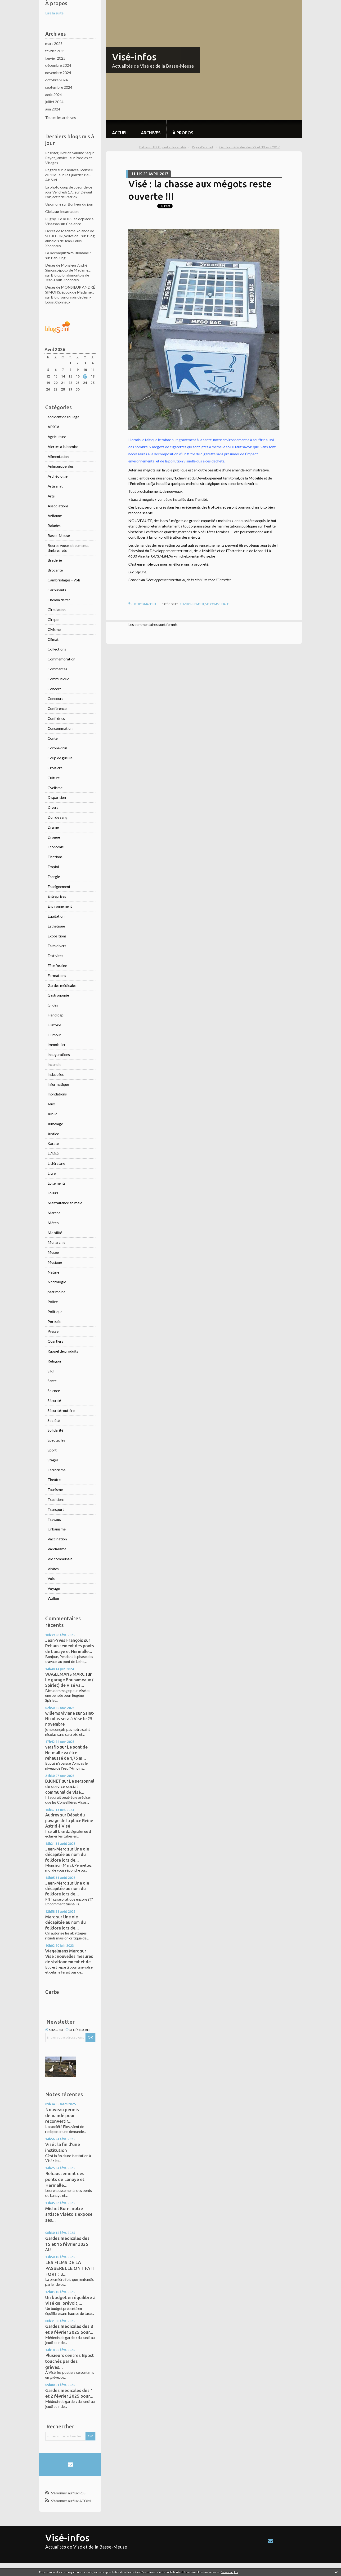 The width and height of the screenshot is (341, 2576). I want to click on Emploi, so click(53, 866).